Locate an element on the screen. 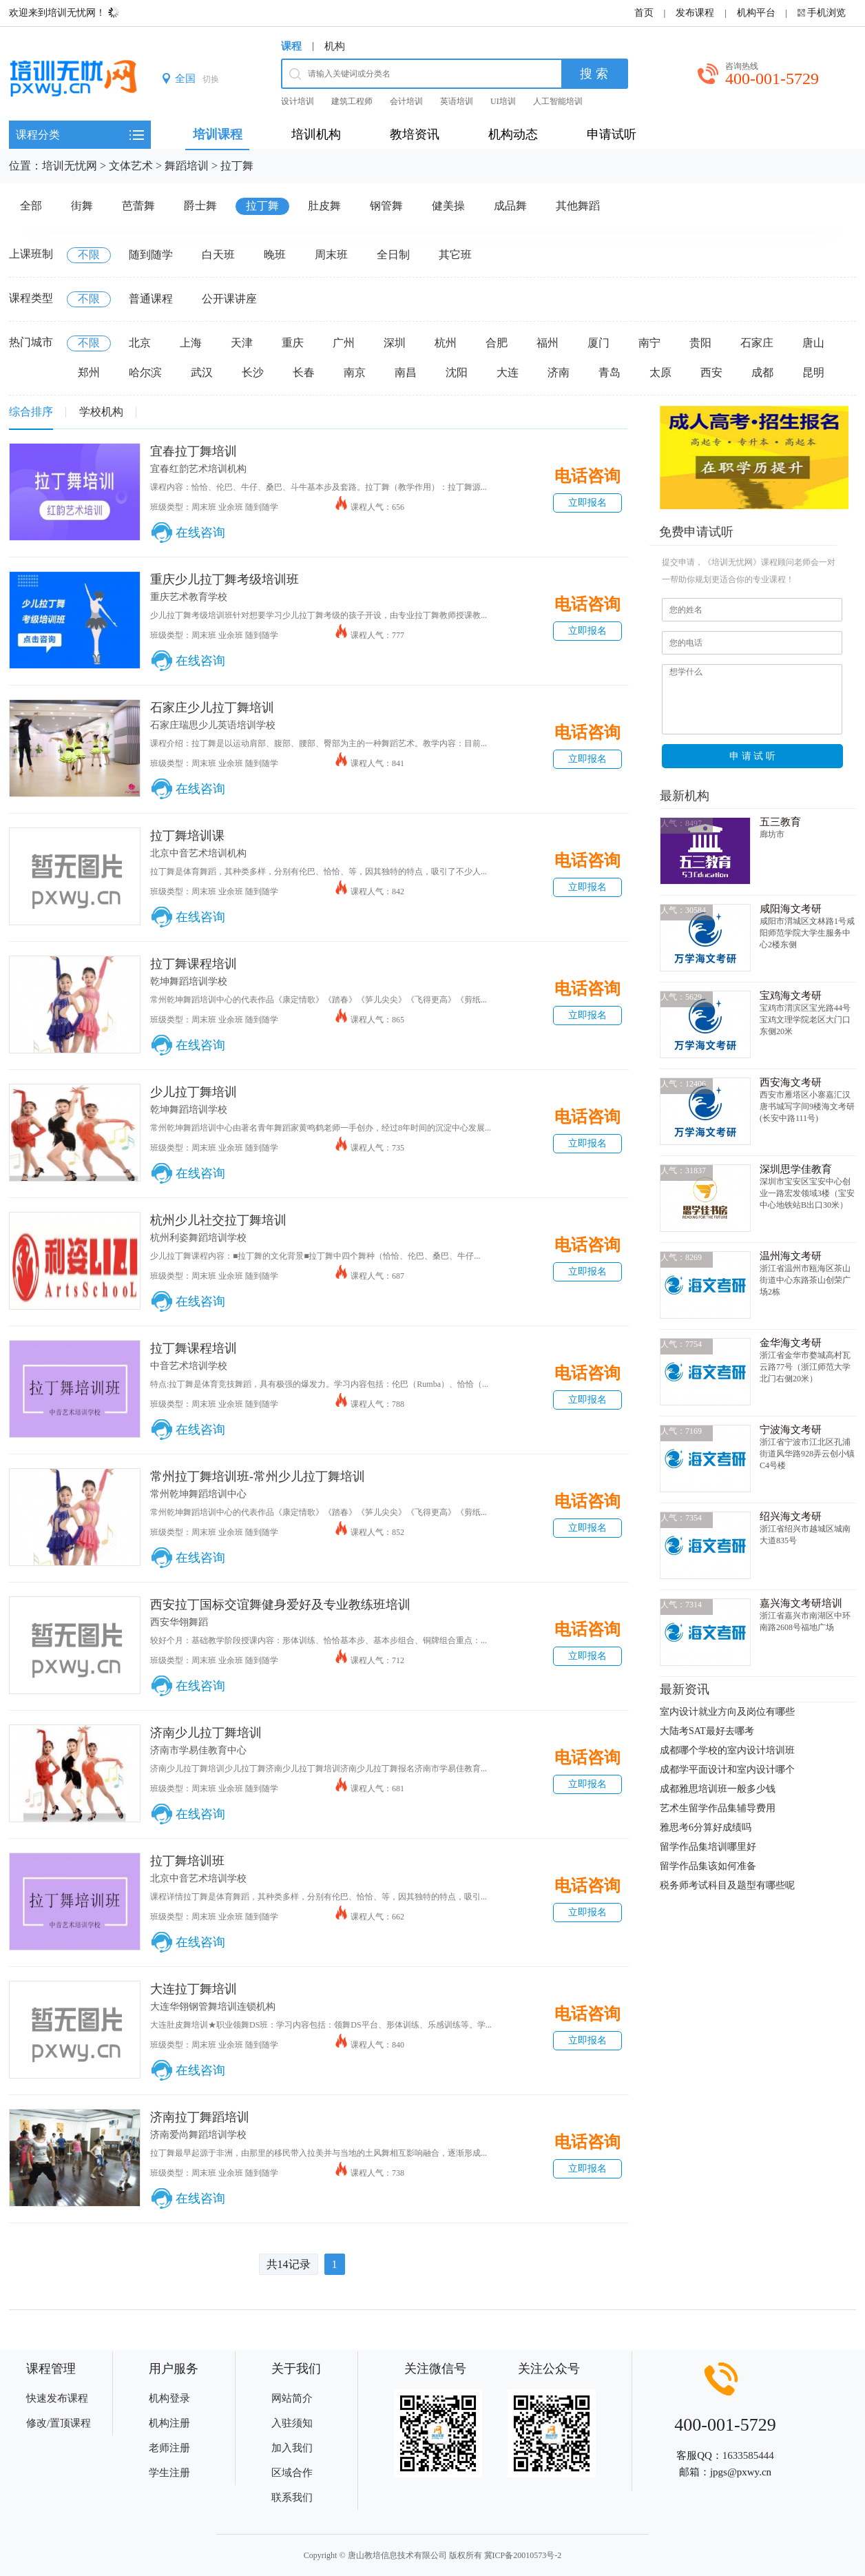 This screenshot has height=2576, width=865. 西安 is located at coordinates (711, 372).